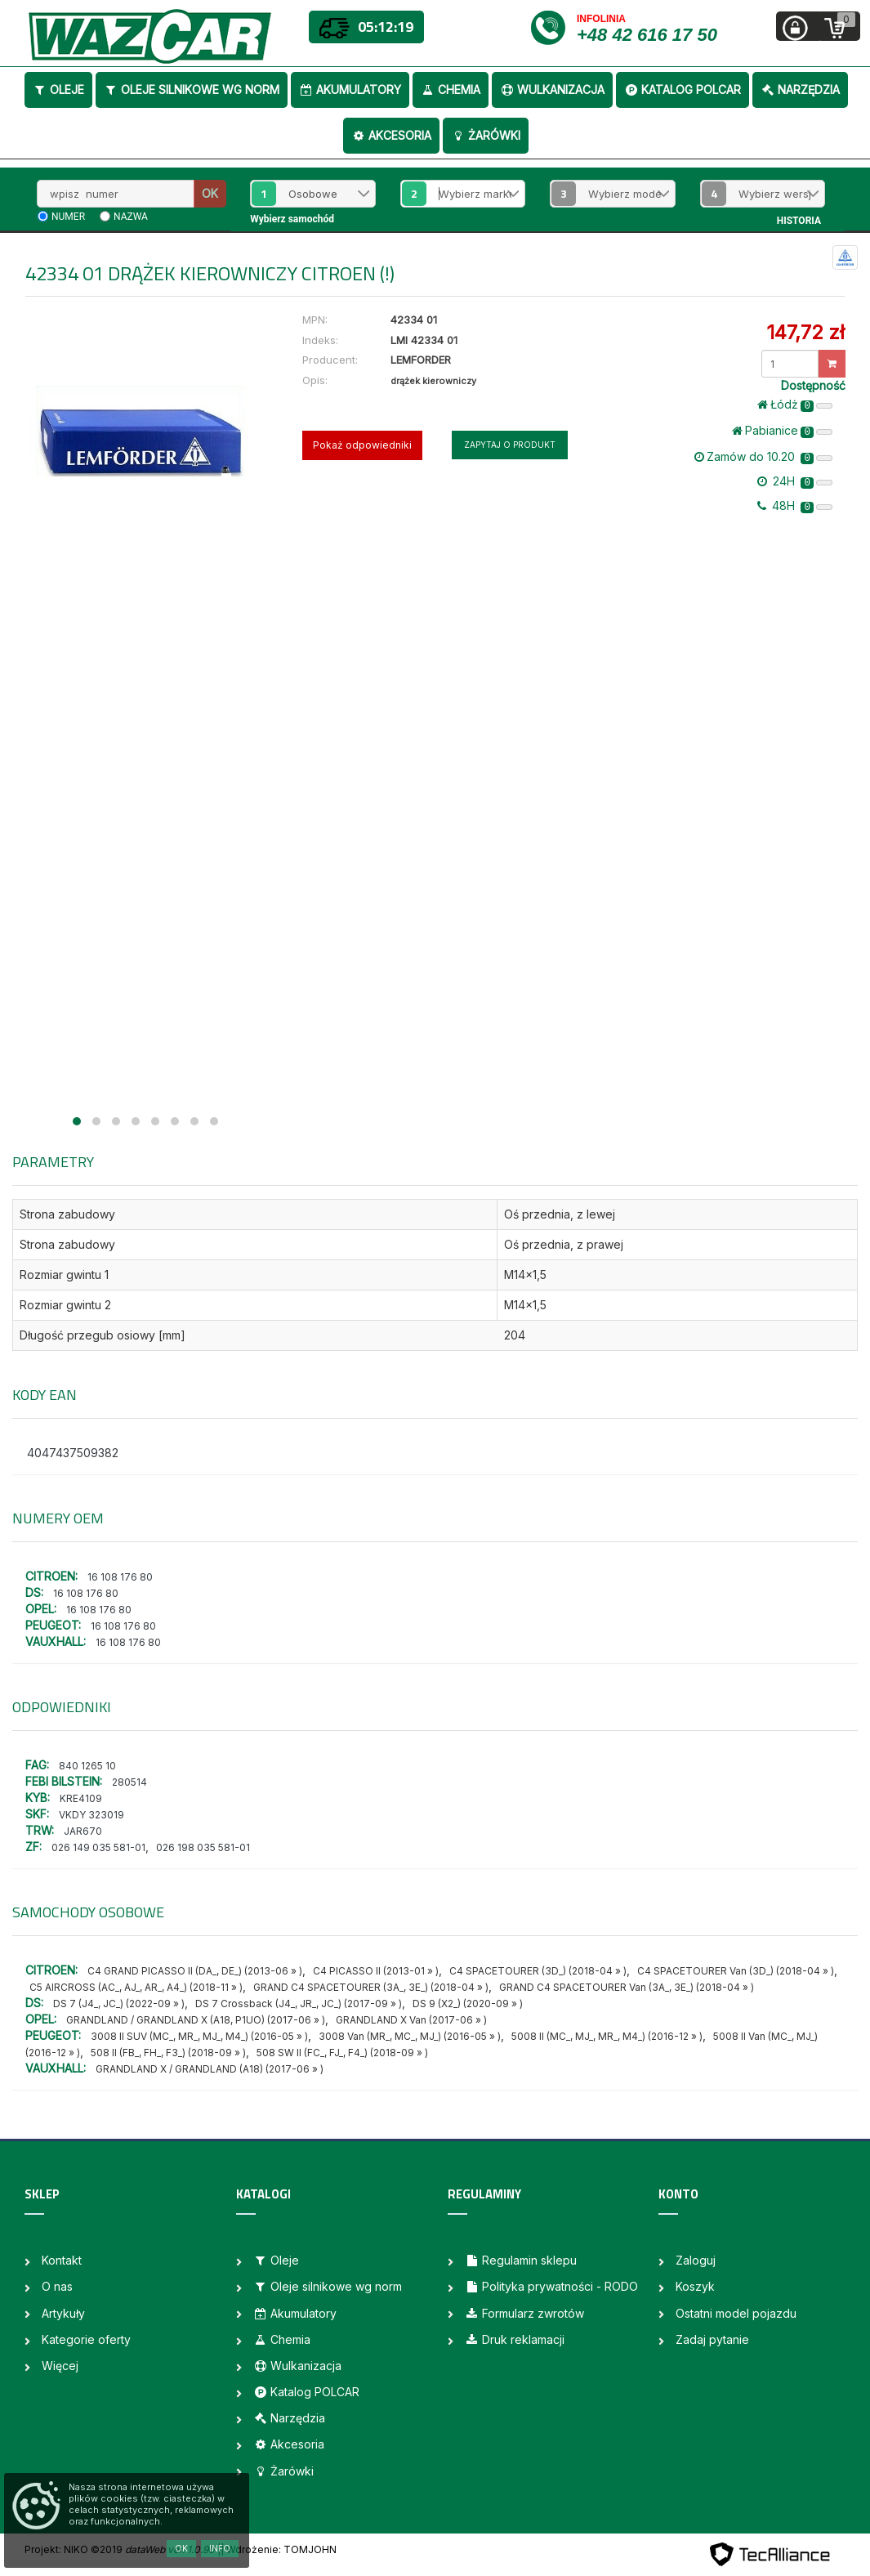 The height and width of the screenshot is (2576, 870). I want to click on 4047437509382, so click(72, 1453).